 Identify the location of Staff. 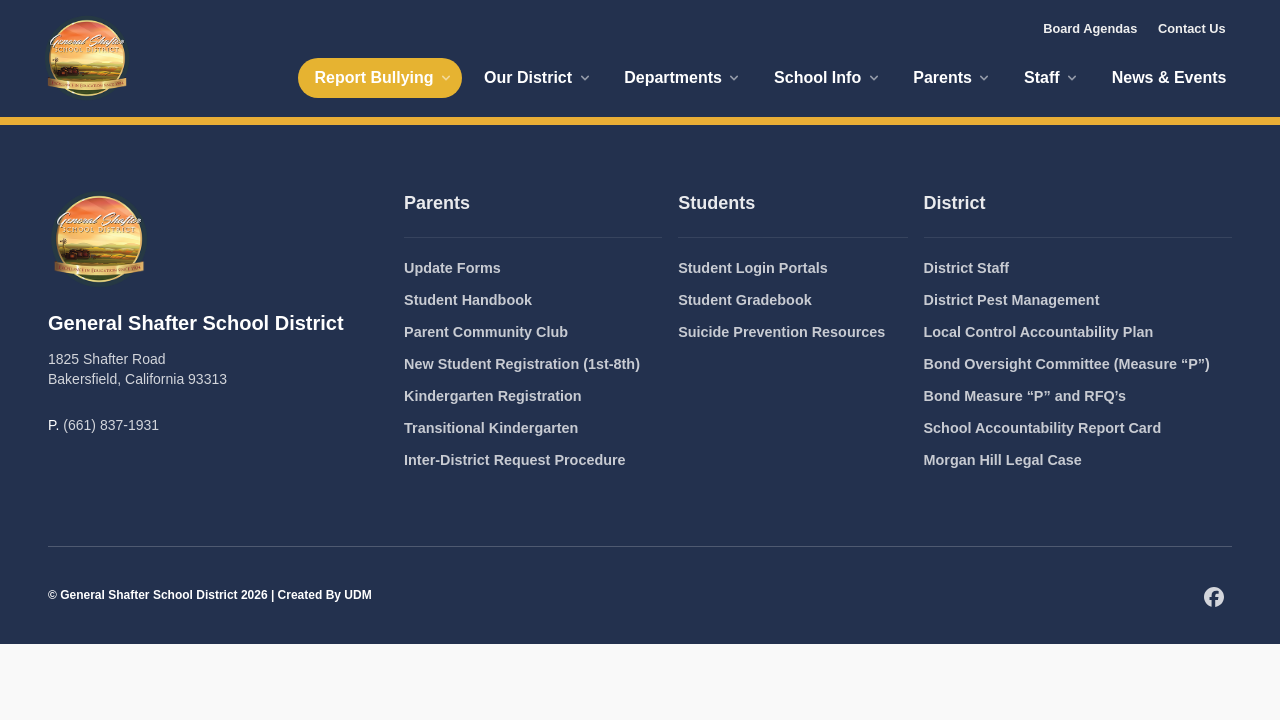
(1052, 77).